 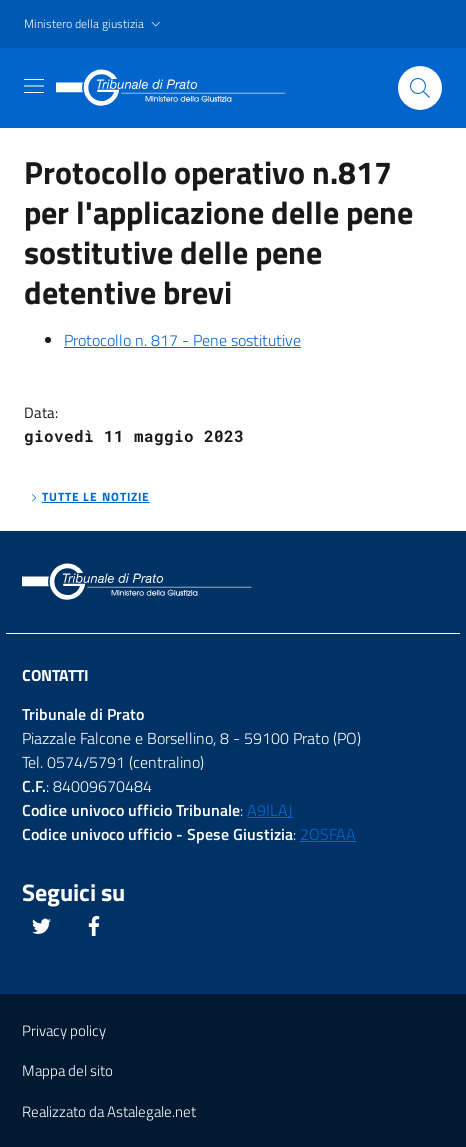 What do you see at coordinates (55, 675) in the screenshot?
I see `Contatti` at bounding box center [55, 675].